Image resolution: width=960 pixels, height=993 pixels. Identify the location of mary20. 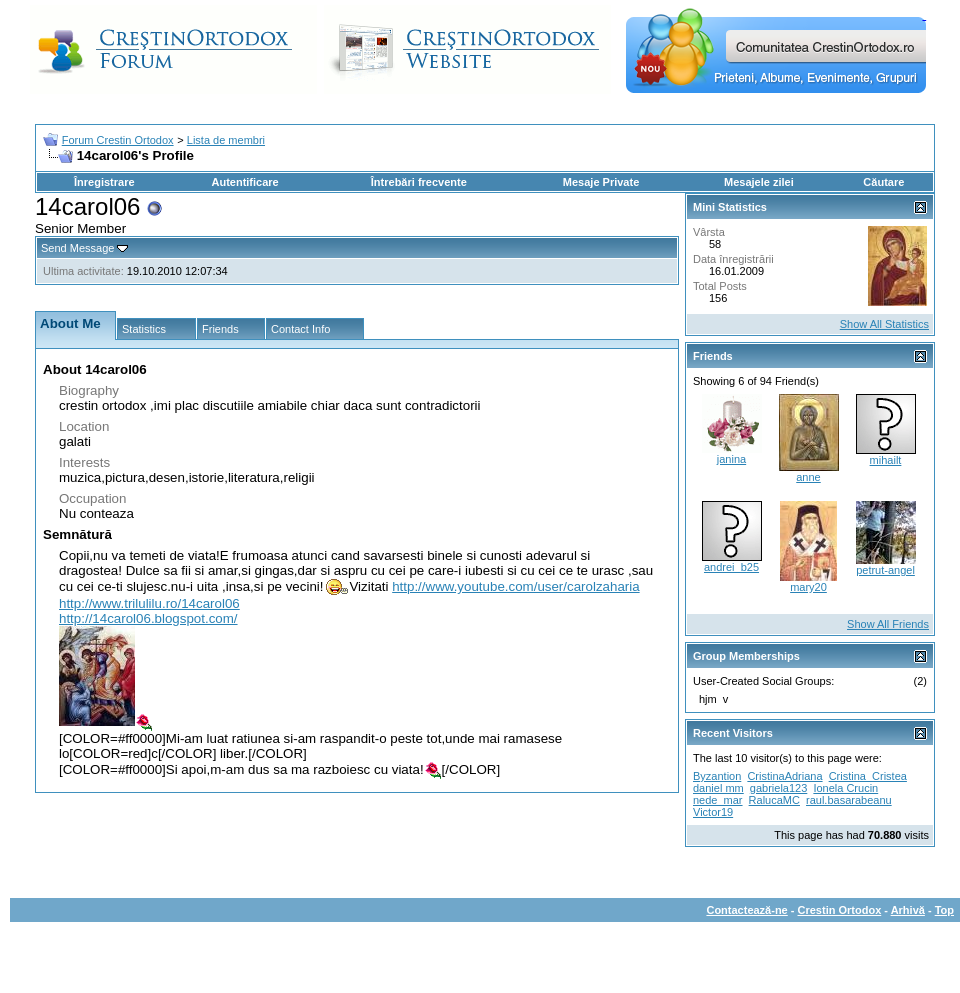
(808, 587).